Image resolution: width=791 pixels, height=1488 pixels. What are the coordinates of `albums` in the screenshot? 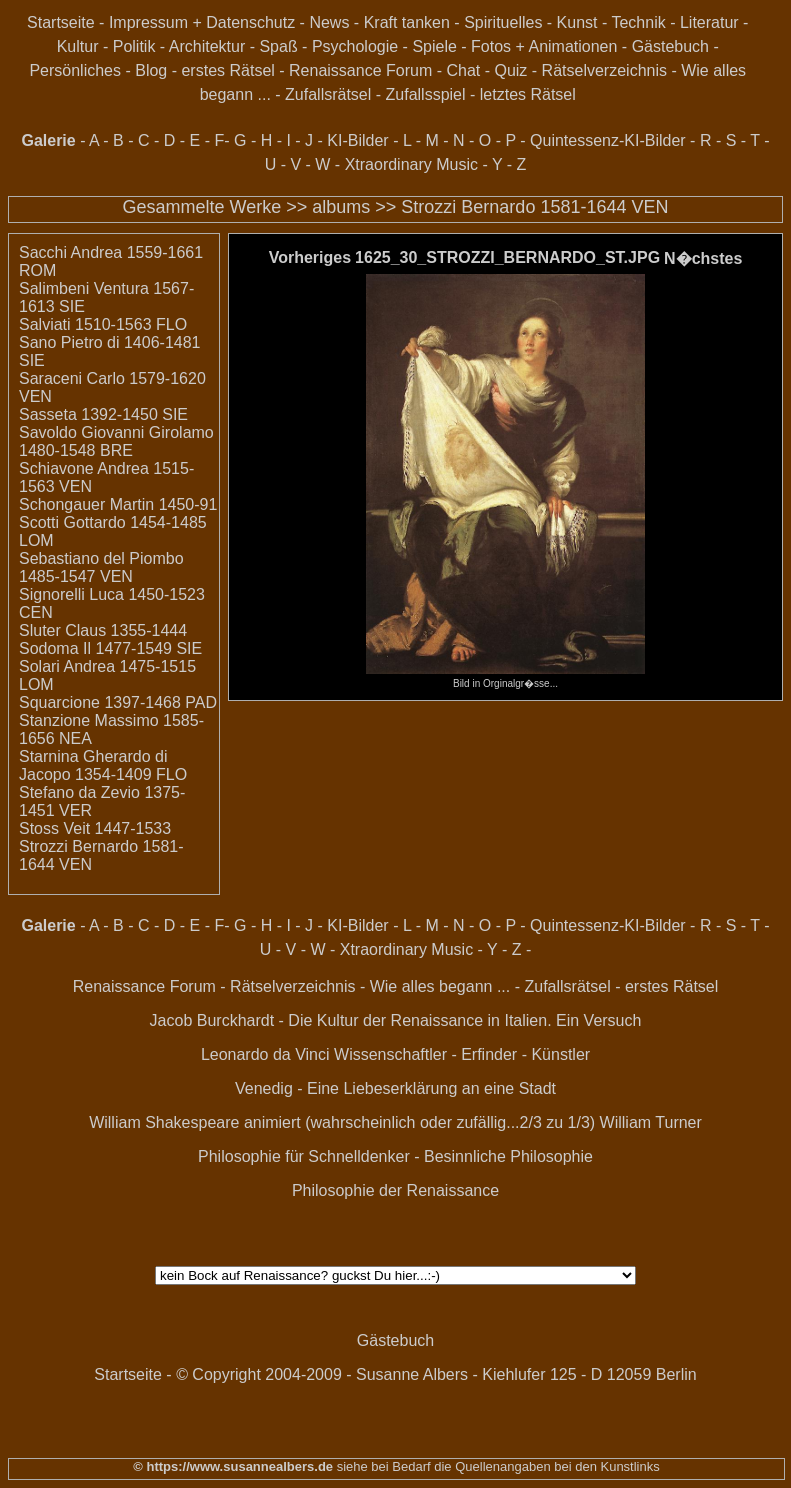 It's located at (341, 207).